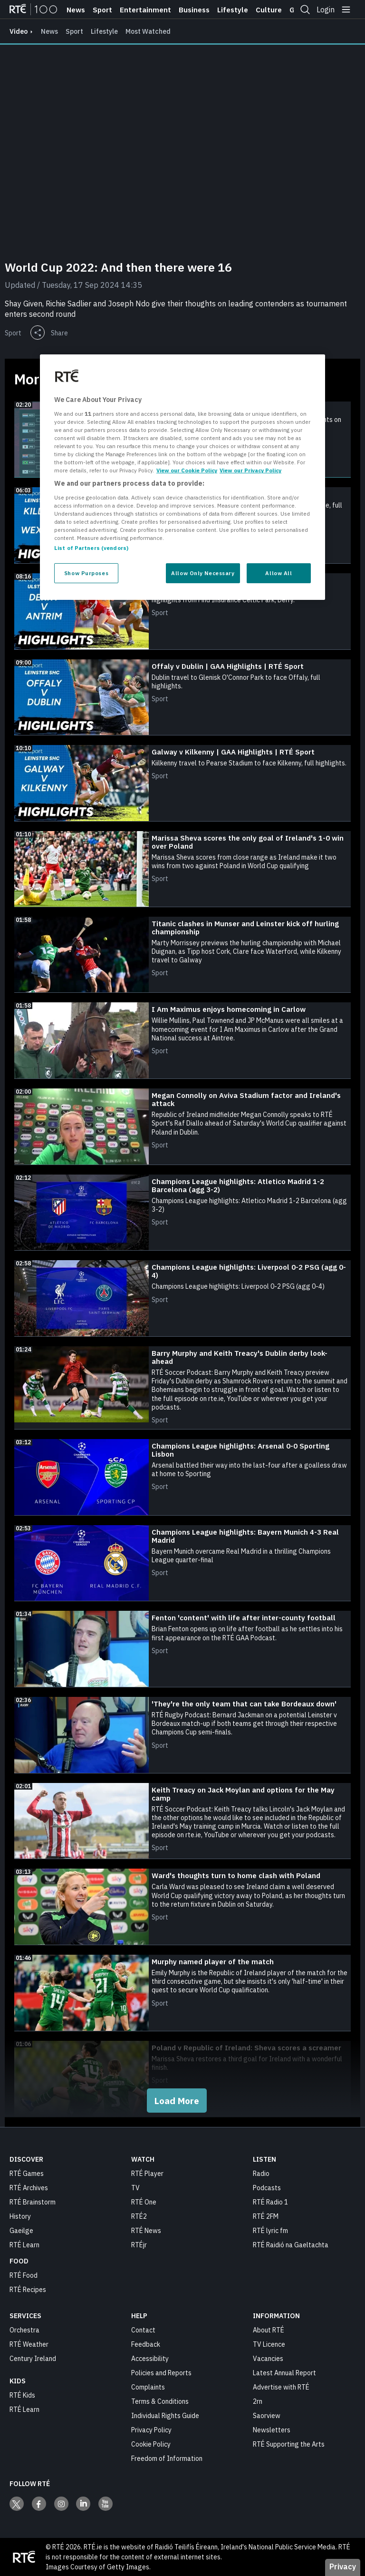 This screenshot has height=2576, width=365. What do you see at coordinates (176, 2100) in the screenshot?
I see `Load More` at bounding box center [176, 2100].